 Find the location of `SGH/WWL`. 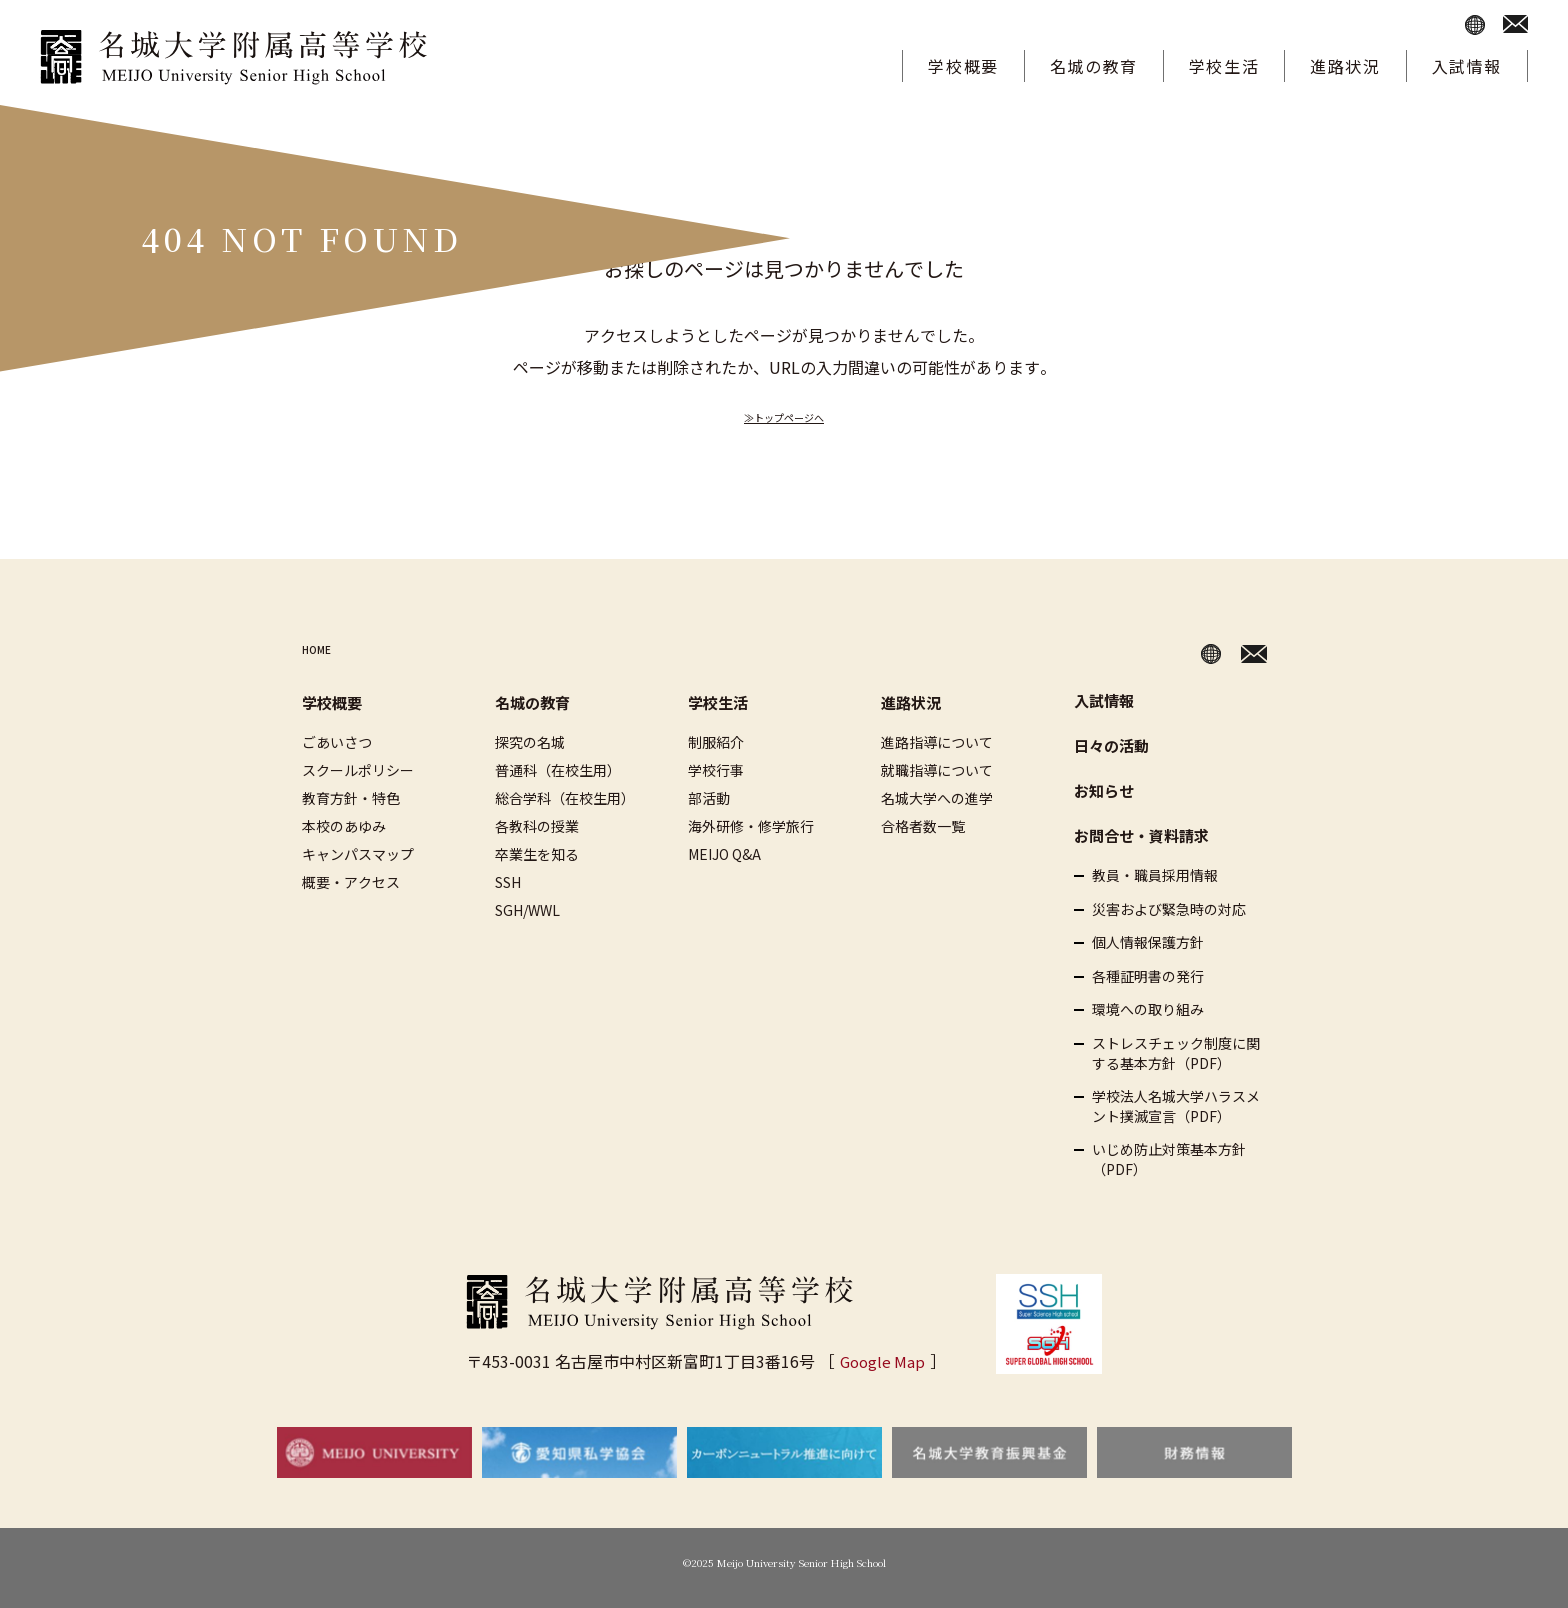

SGH/WWL is located at coordinates (527, 910).